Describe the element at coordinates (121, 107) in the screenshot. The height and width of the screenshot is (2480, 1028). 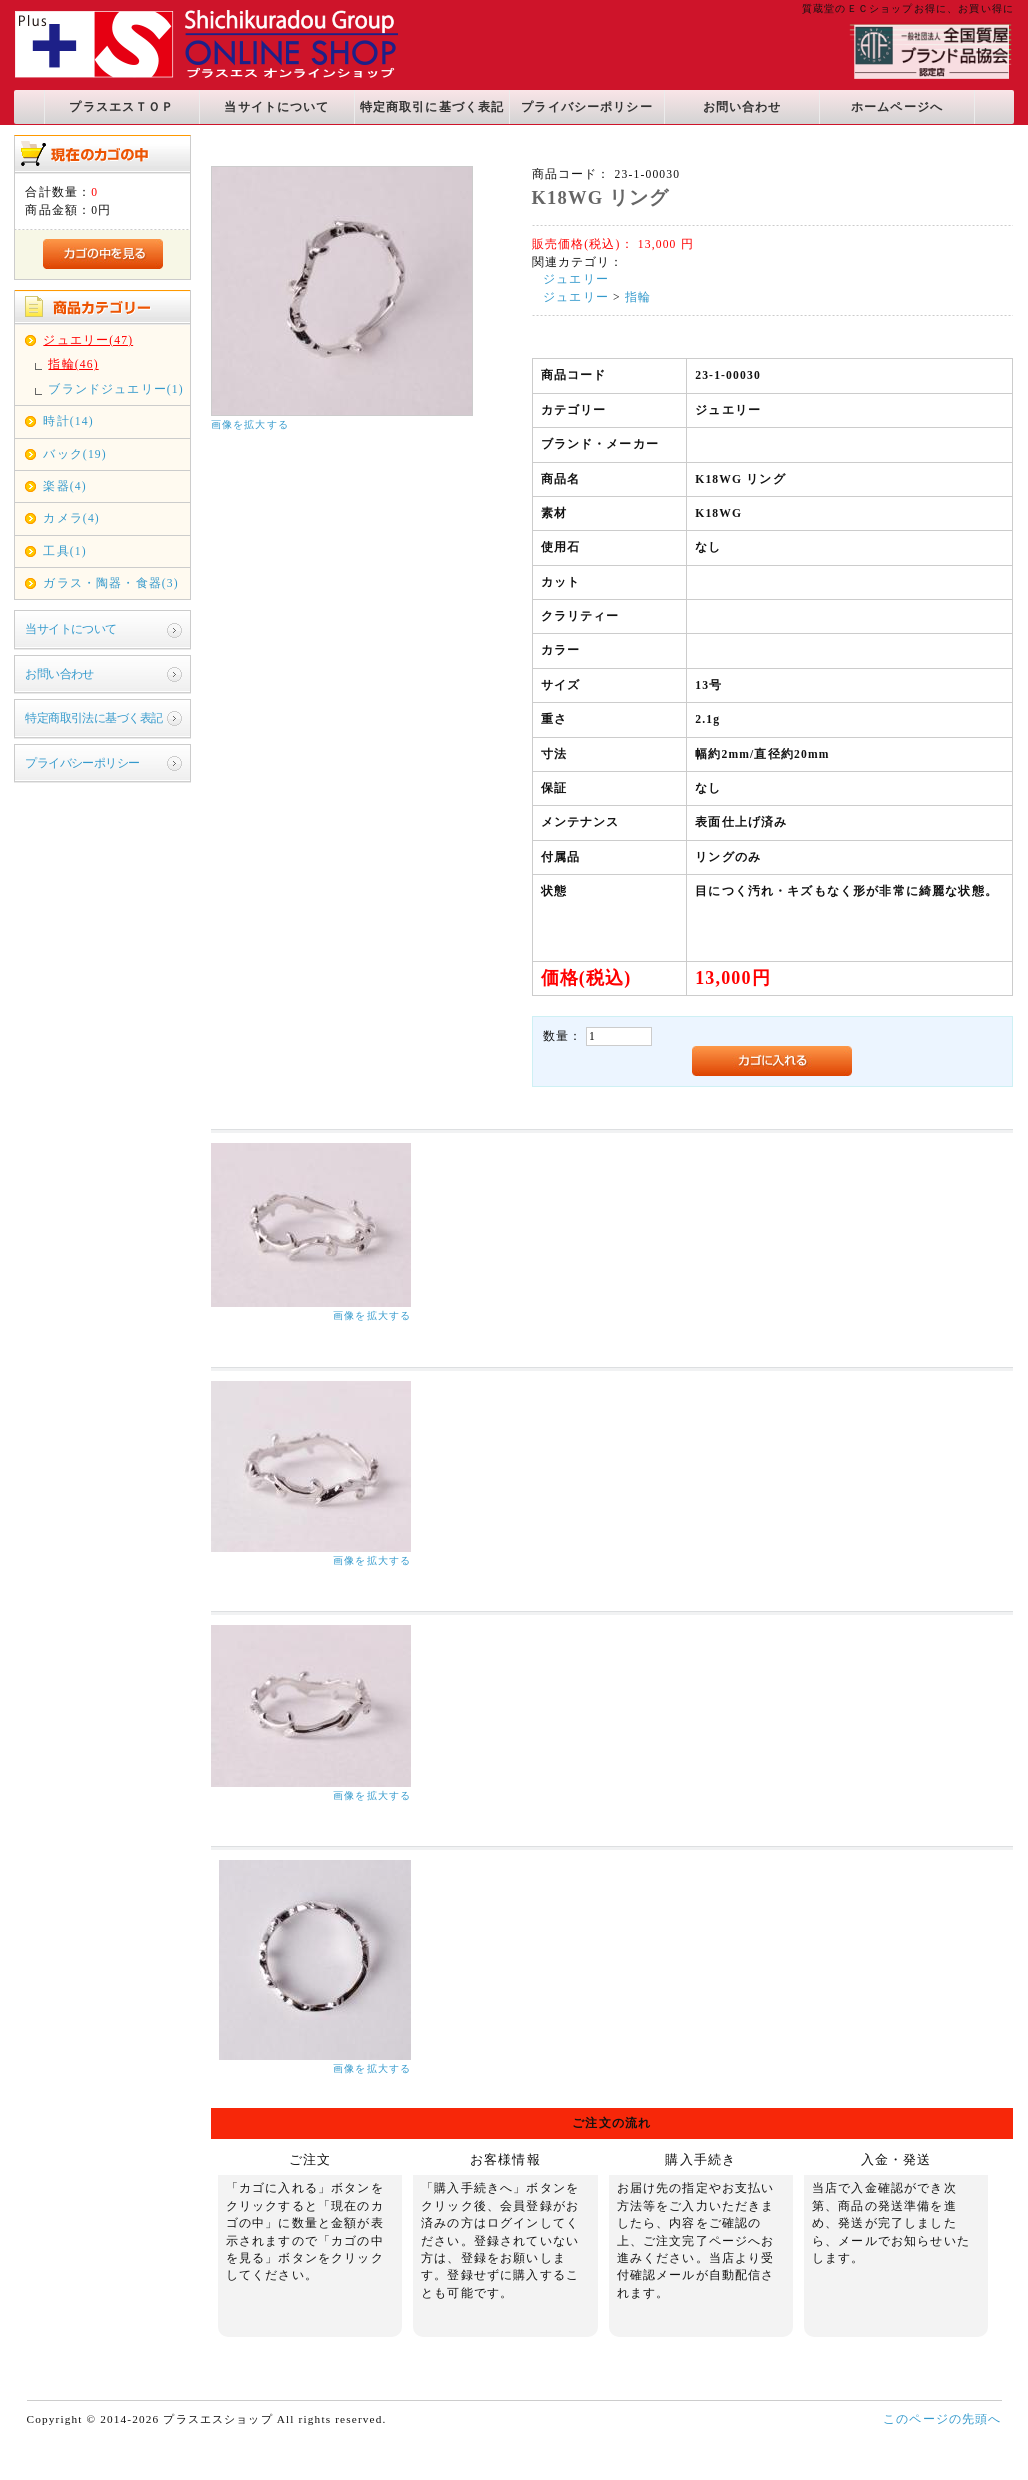
I see `プラスエスＴＯＰ` at that location.